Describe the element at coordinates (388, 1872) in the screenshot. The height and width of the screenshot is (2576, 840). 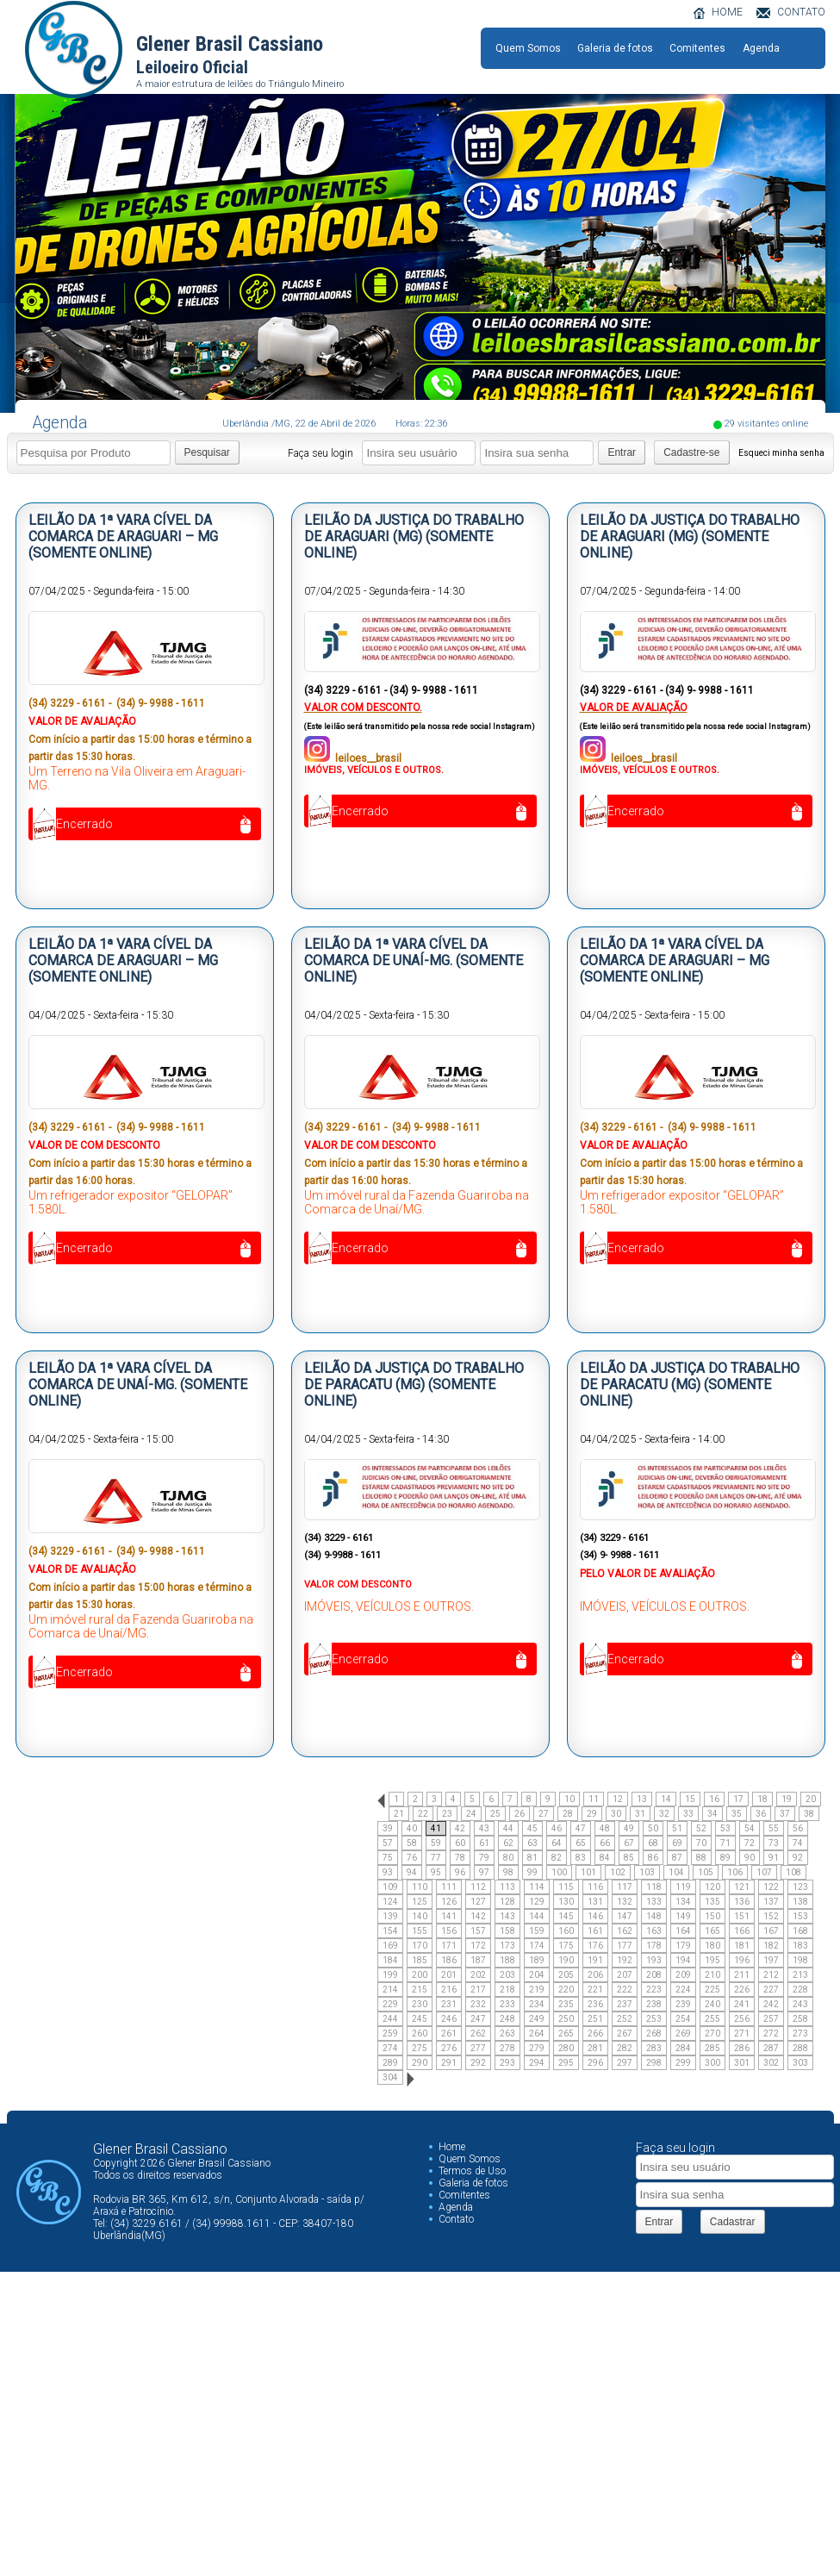
I see `93` at that location.